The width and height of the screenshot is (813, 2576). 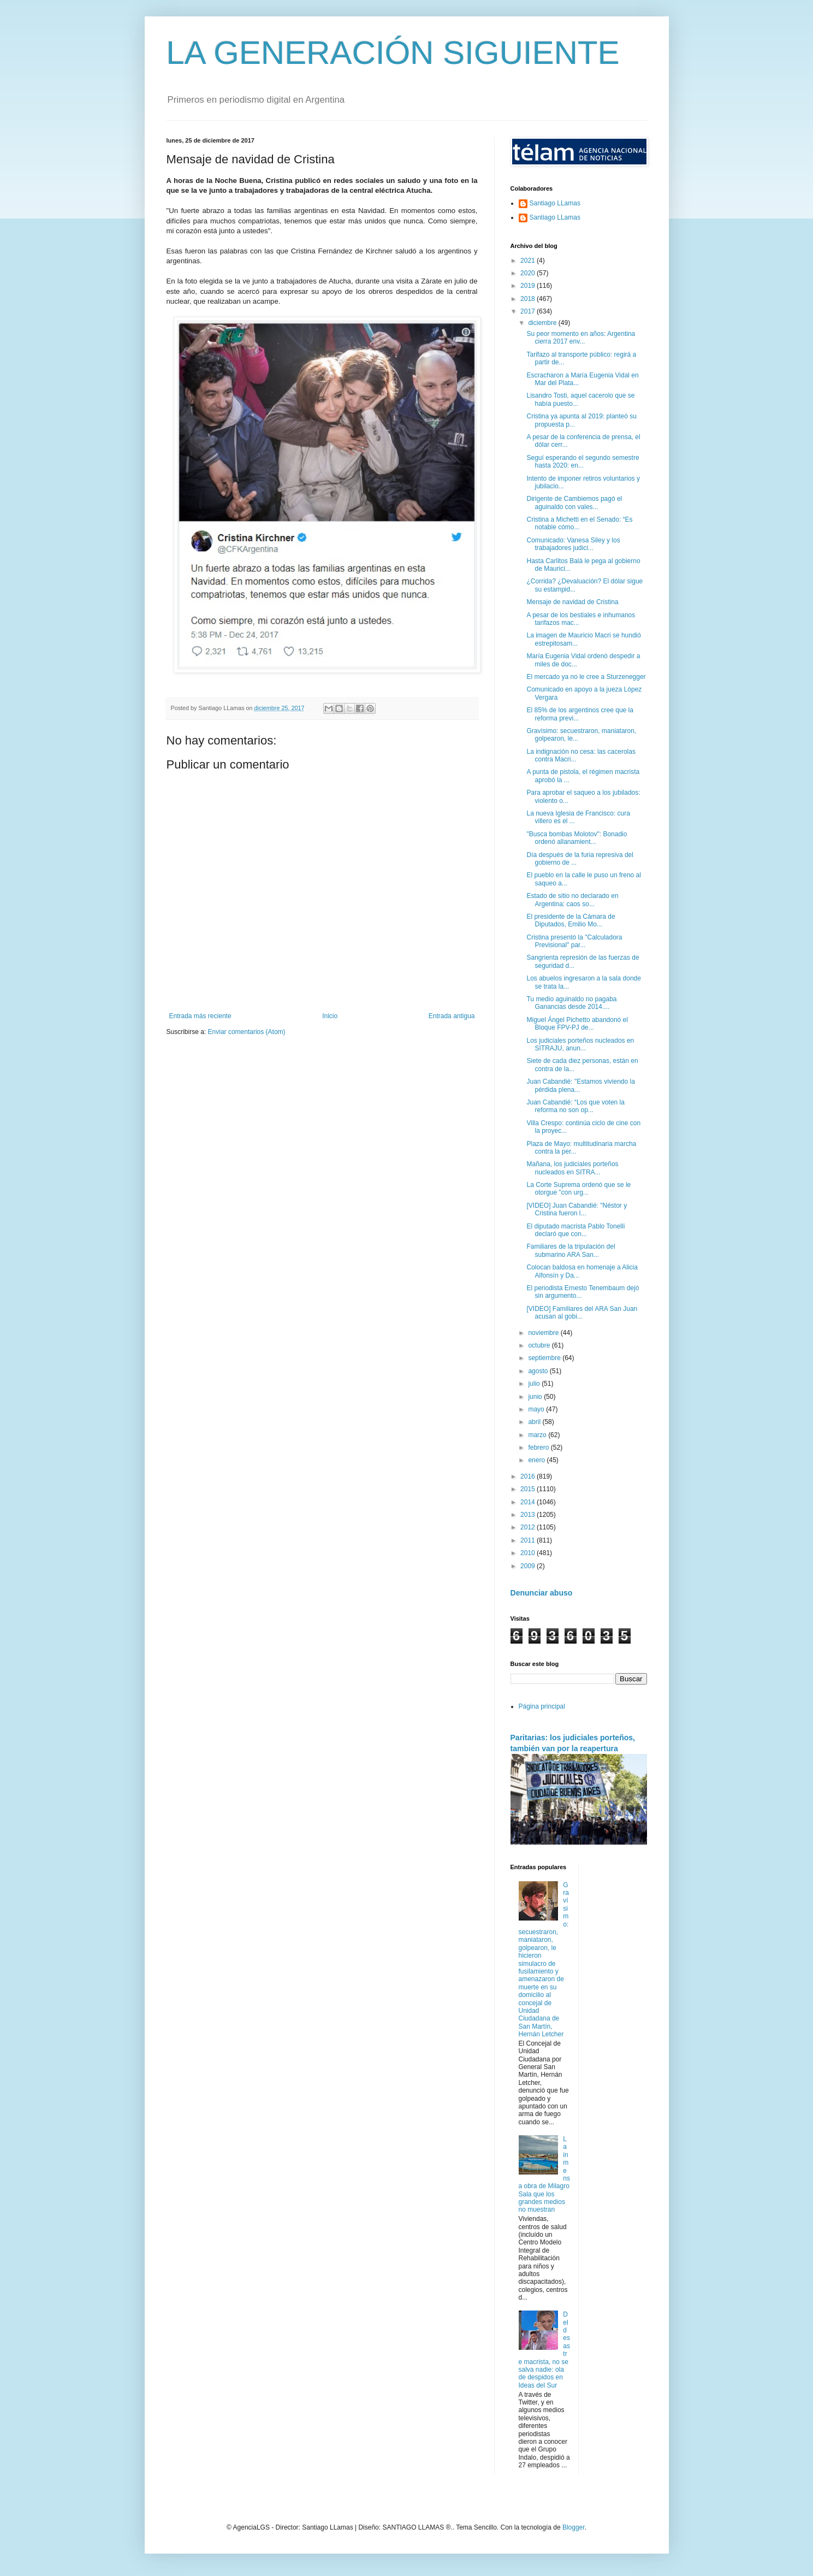 What do you see at coordinates (537, 1409) in the screenshot?
I see `mayo` at bounding box center [537, 1409].